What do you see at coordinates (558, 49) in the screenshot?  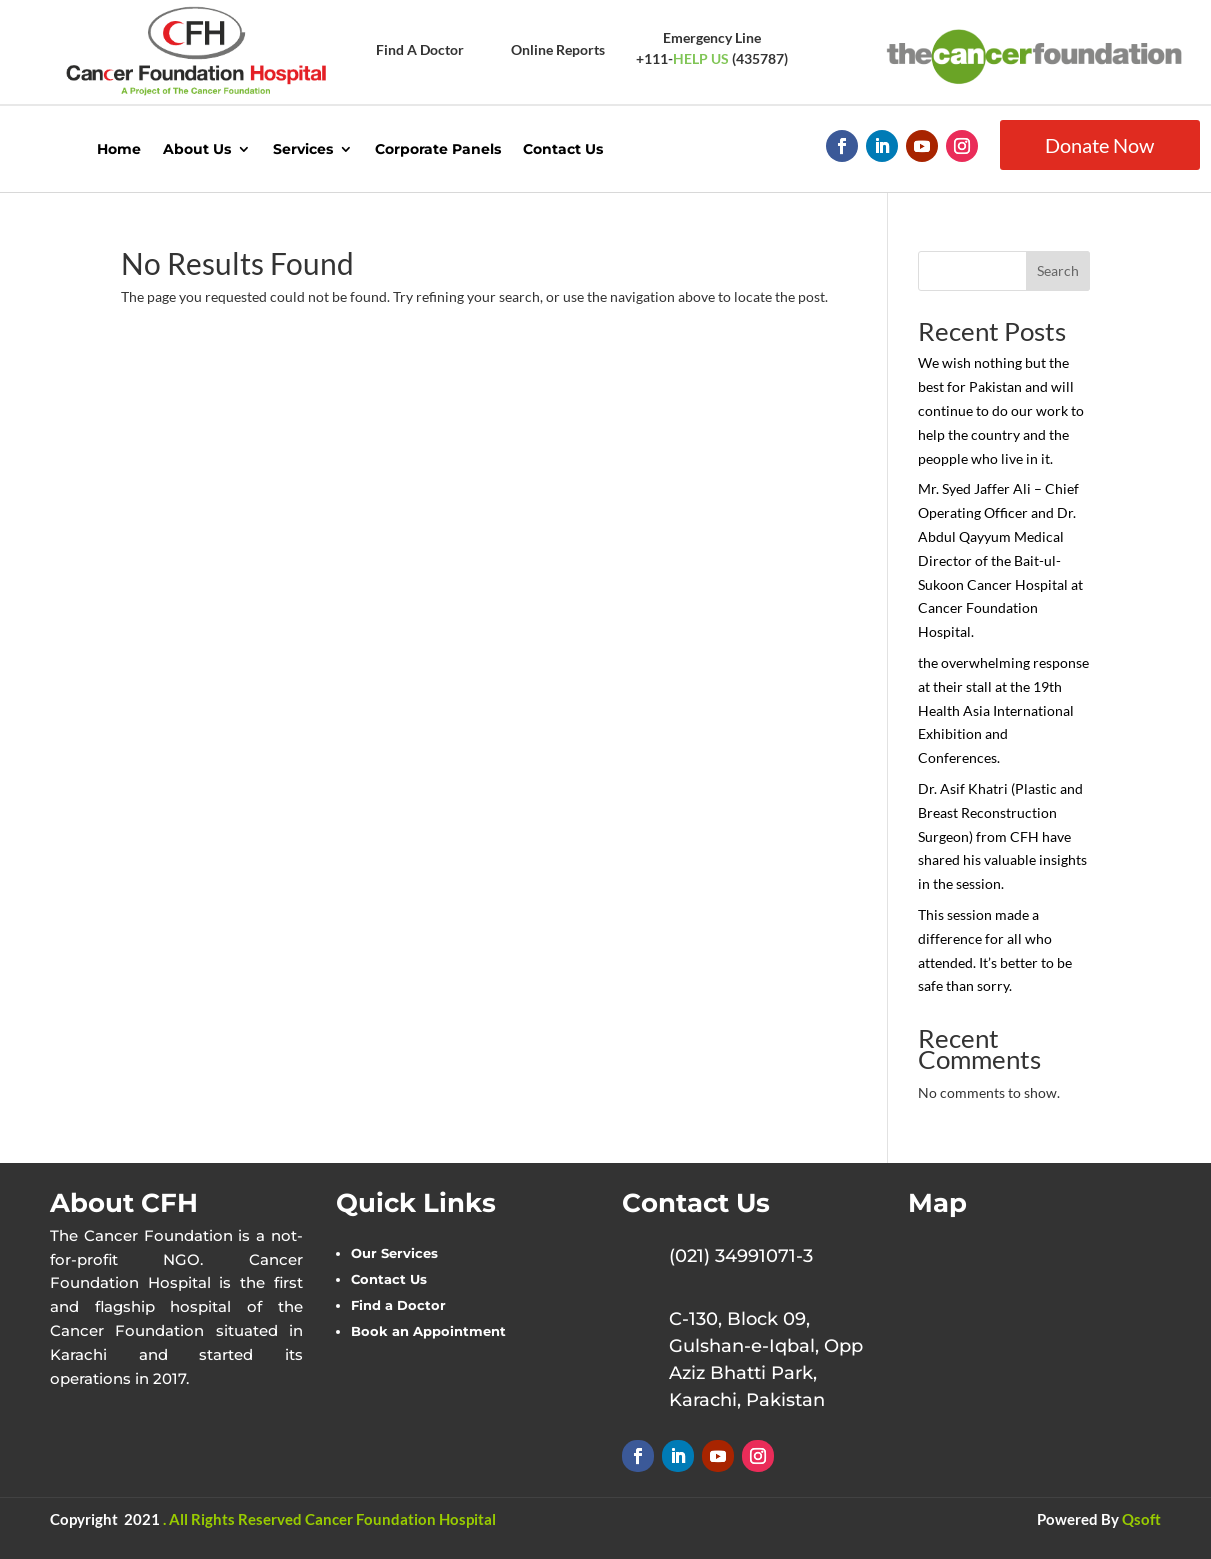 I see `Online Reports` at bounding box center [558, 49].